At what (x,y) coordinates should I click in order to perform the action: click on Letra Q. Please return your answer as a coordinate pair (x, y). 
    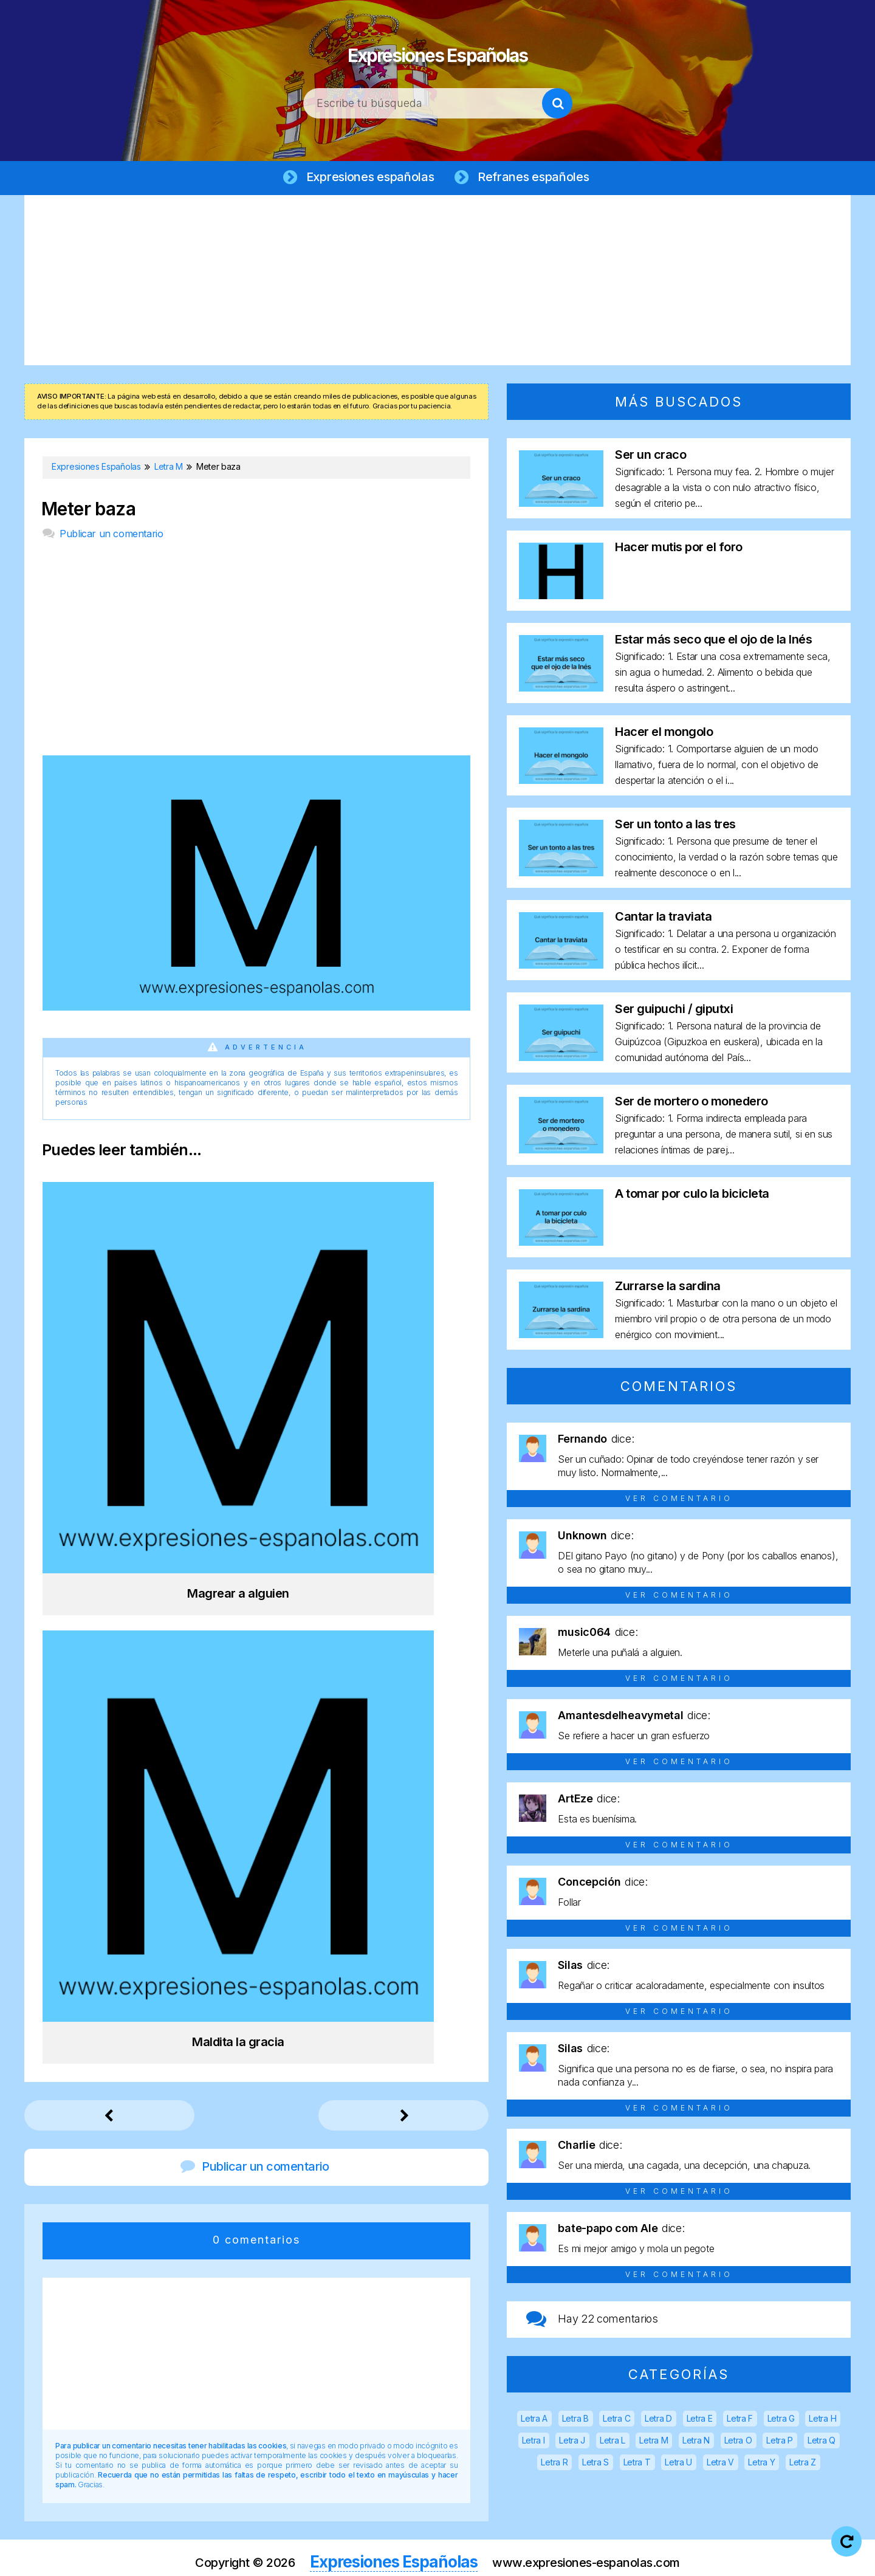
    Looking at the image, I should click on (822, 2442).